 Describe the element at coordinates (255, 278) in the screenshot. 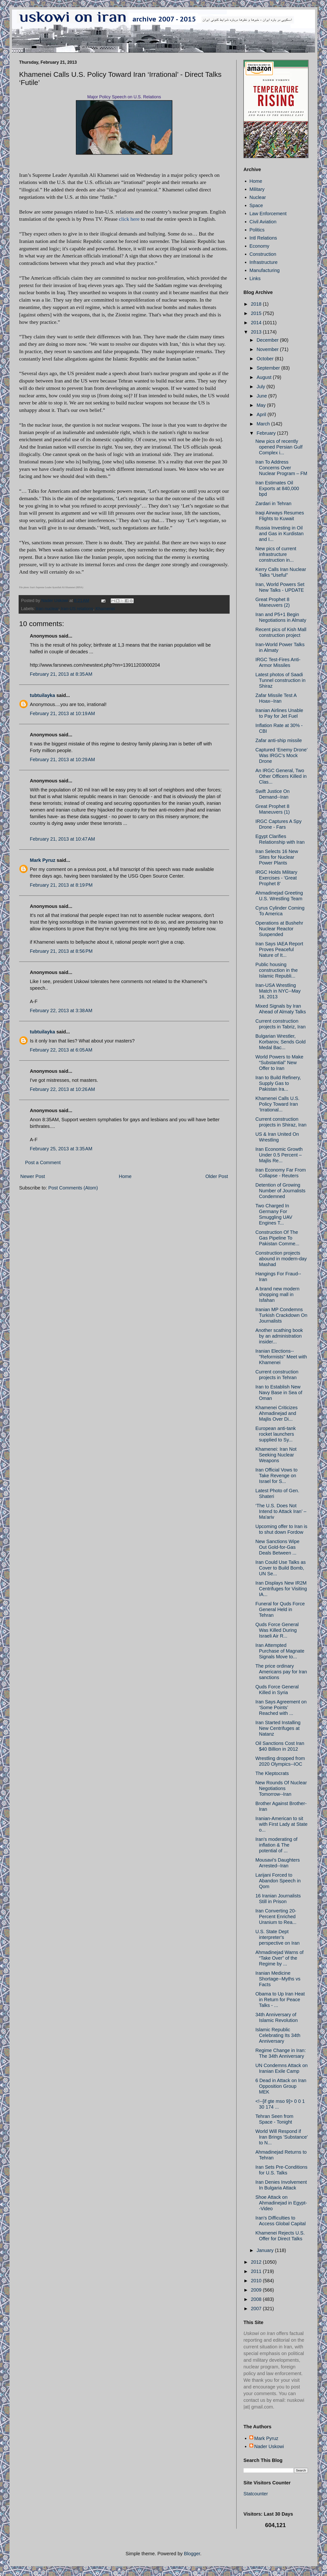

I see `Links` at that location.